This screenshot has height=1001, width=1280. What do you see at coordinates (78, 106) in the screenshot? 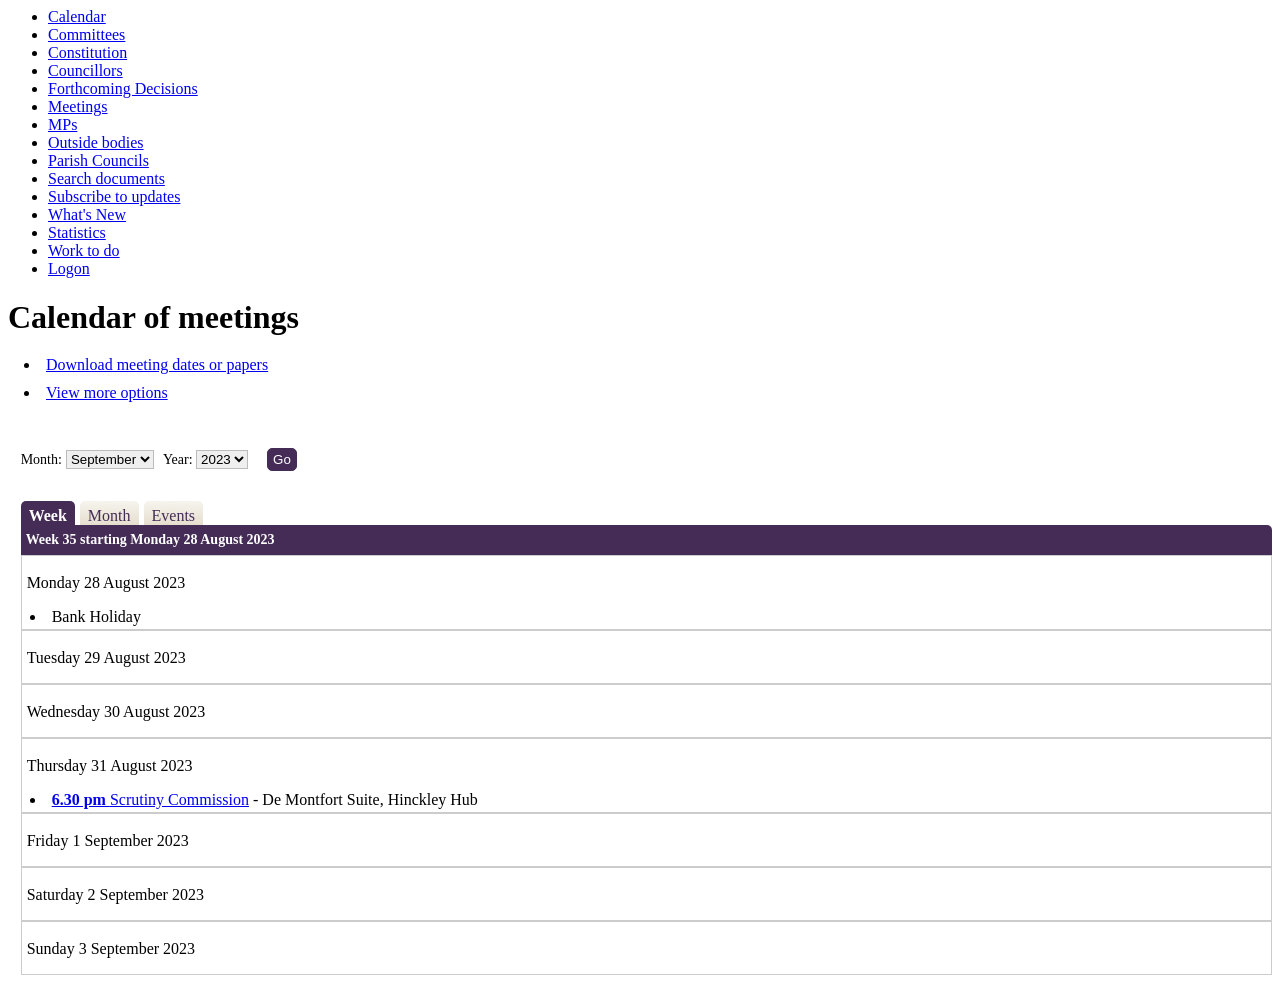
I see `Meetings` at bounding box center [78, 106].